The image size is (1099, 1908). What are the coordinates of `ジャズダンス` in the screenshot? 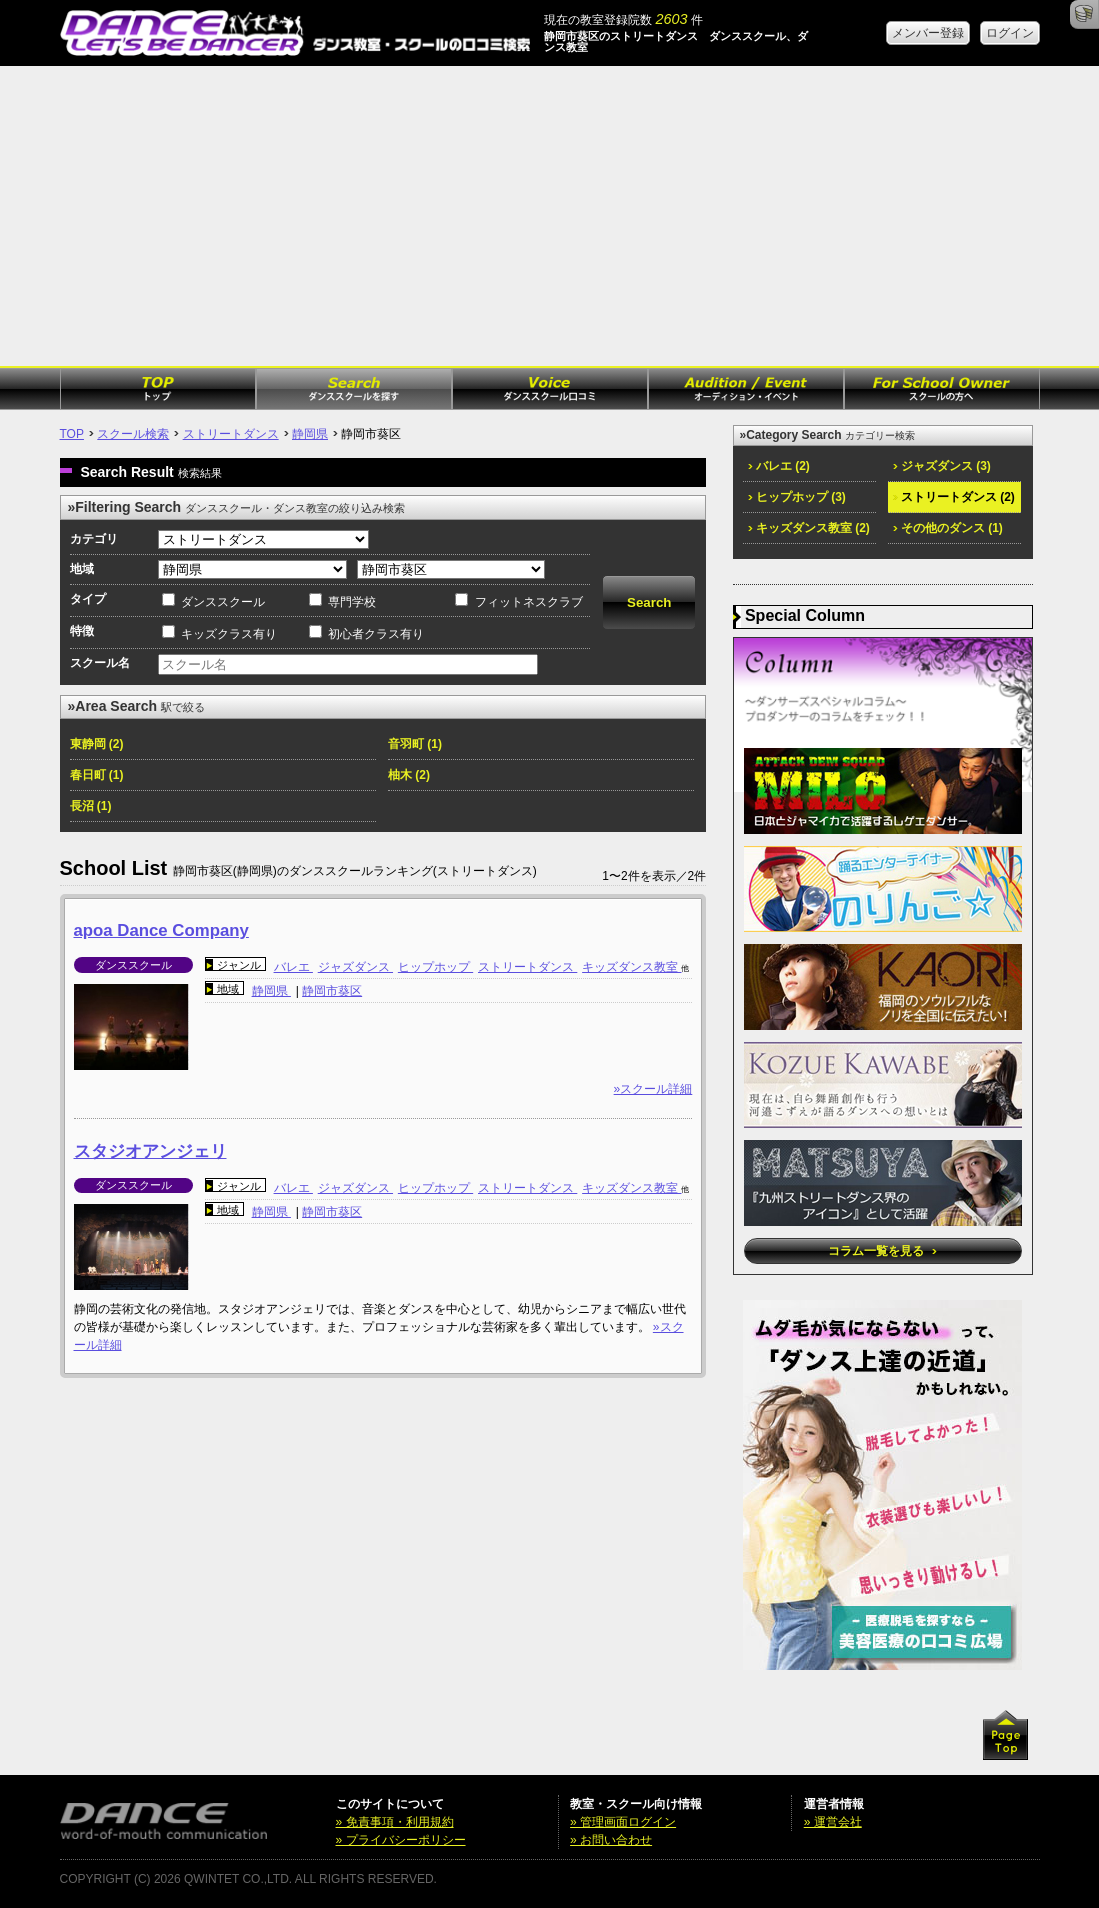 It's located at (355, 967).